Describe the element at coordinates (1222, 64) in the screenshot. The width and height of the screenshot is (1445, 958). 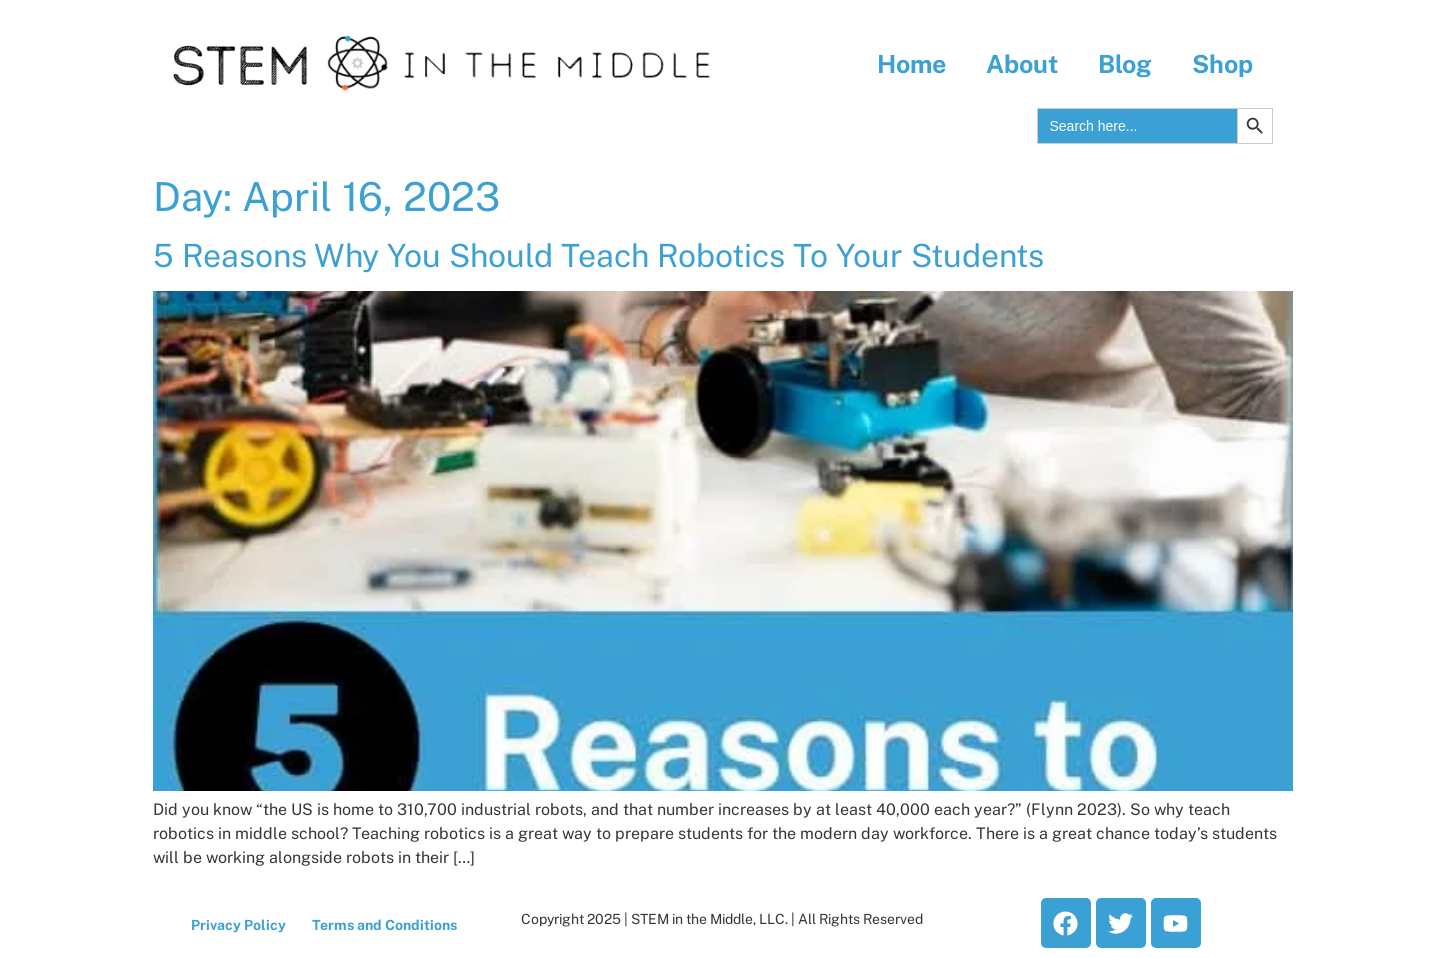
I see `Shop` at that location.